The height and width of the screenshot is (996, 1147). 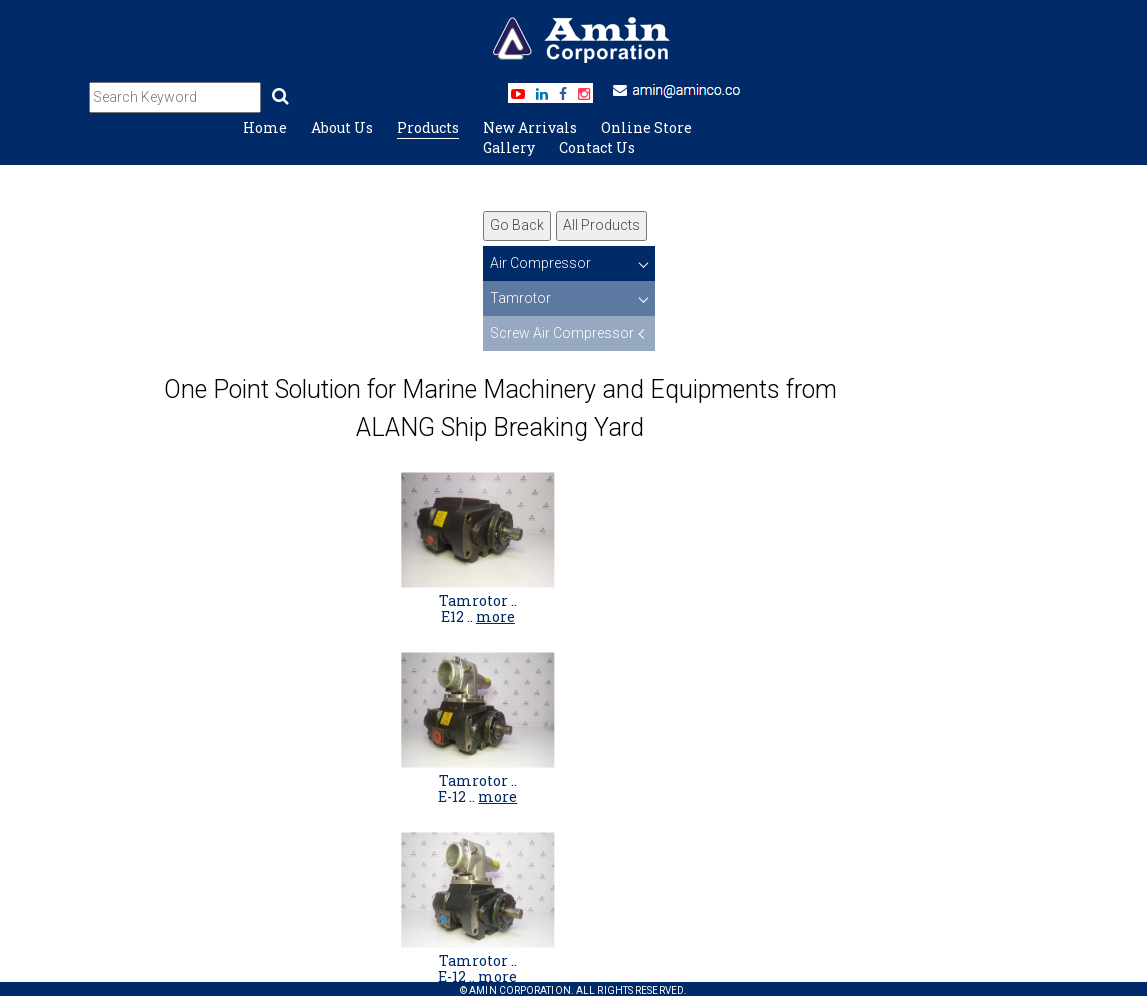 I want to click on About Us, so click(x=342, y=127).